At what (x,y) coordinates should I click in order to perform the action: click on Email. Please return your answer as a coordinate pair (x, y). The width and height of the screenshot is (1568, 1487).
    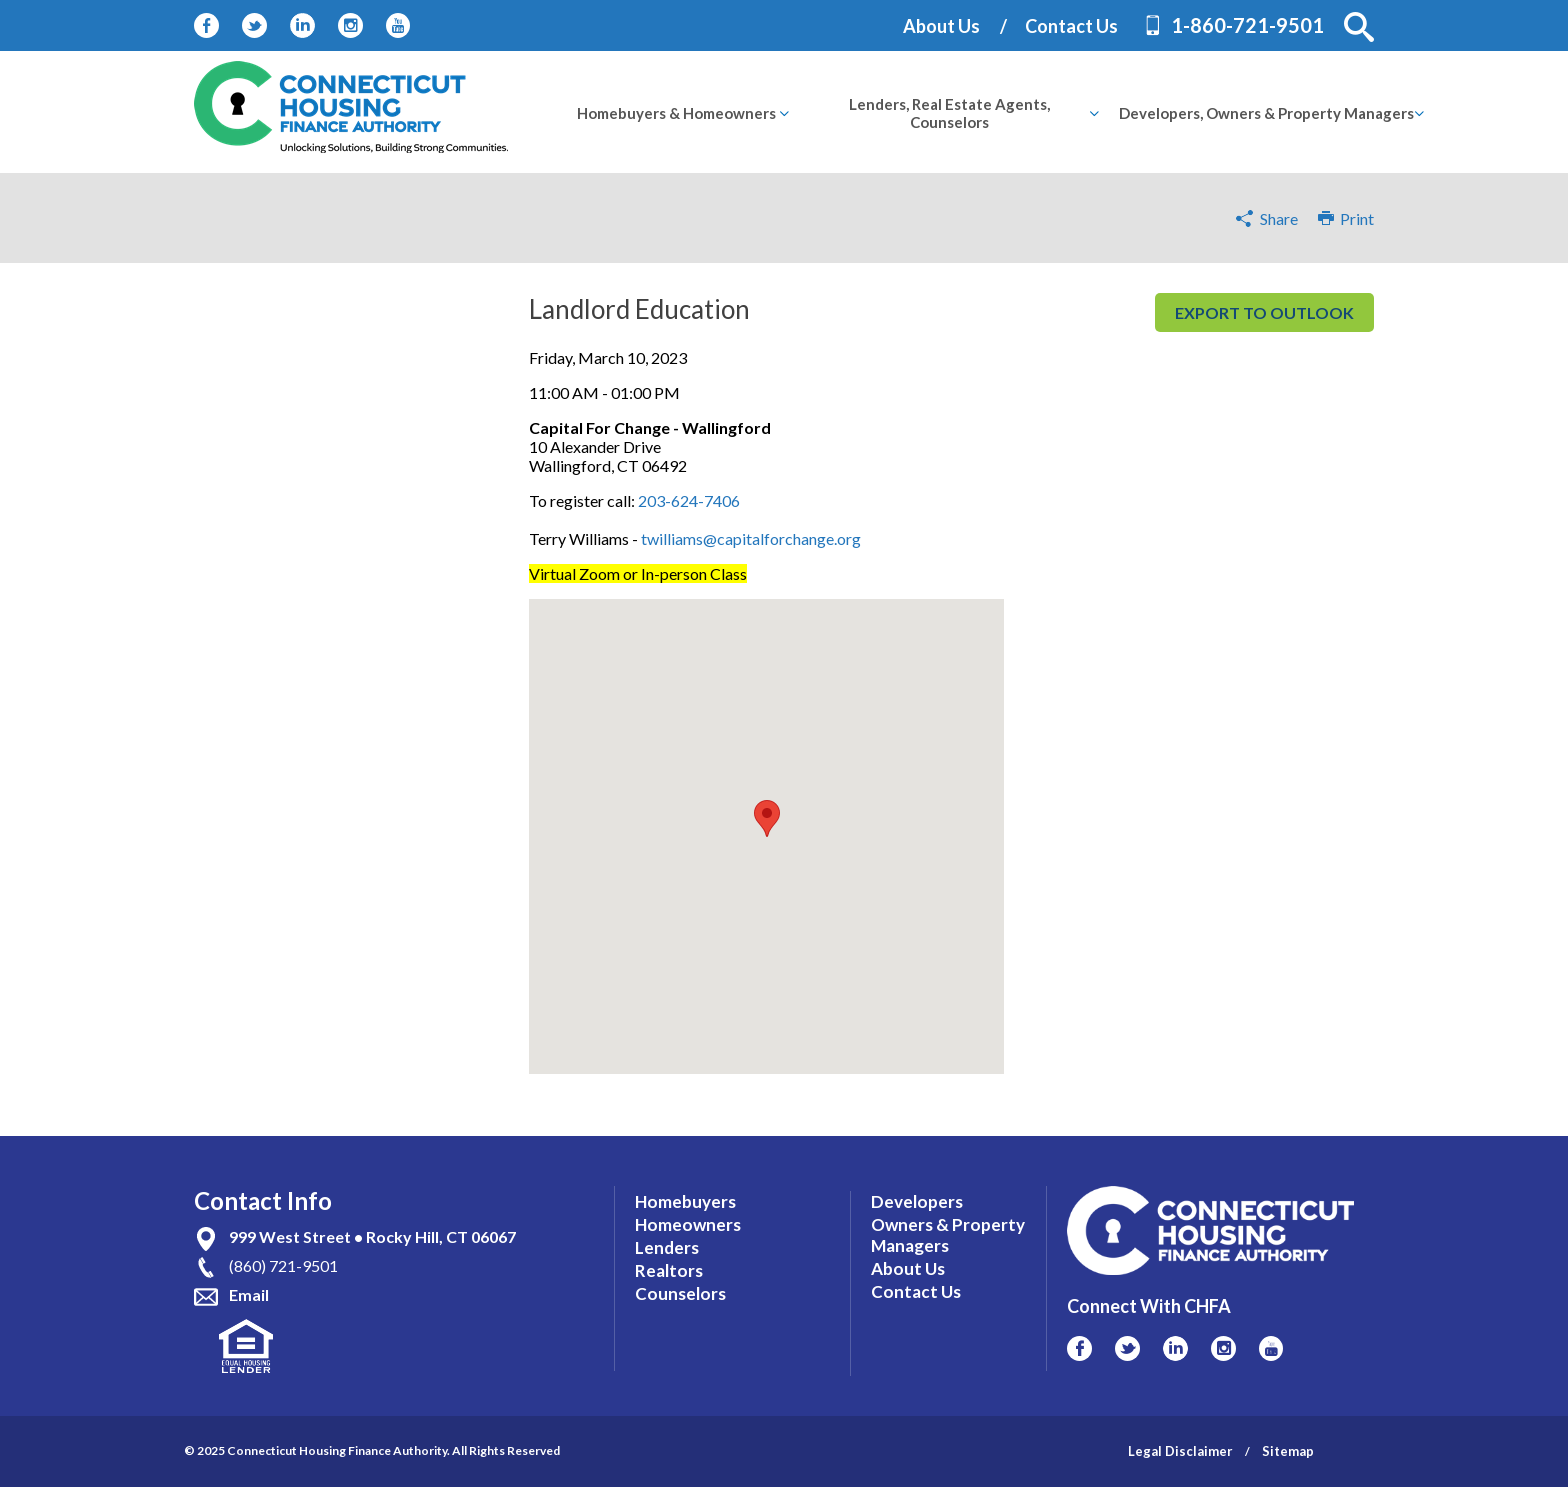
    Looking at the image, I should click on (249, 1294).